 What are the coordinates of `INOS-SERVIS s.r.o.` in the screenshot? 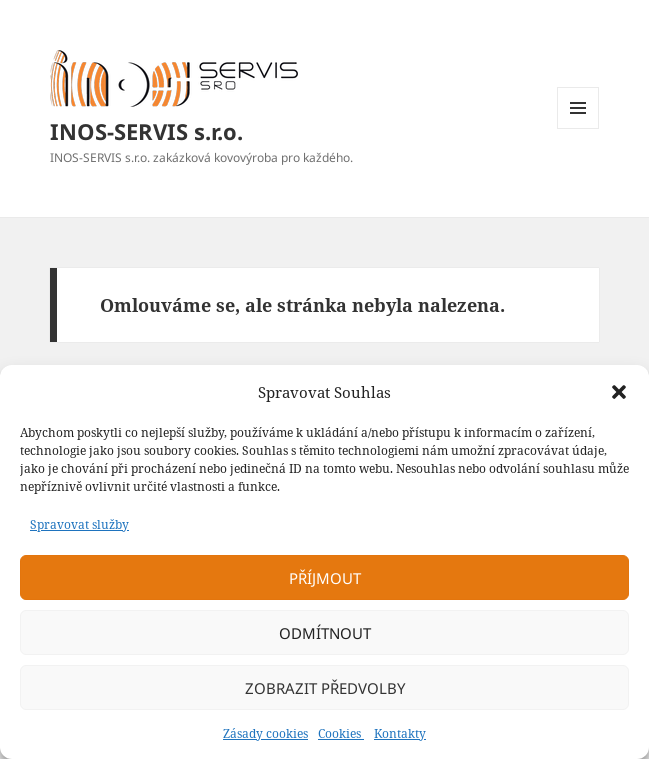 It's located at (146, 131).